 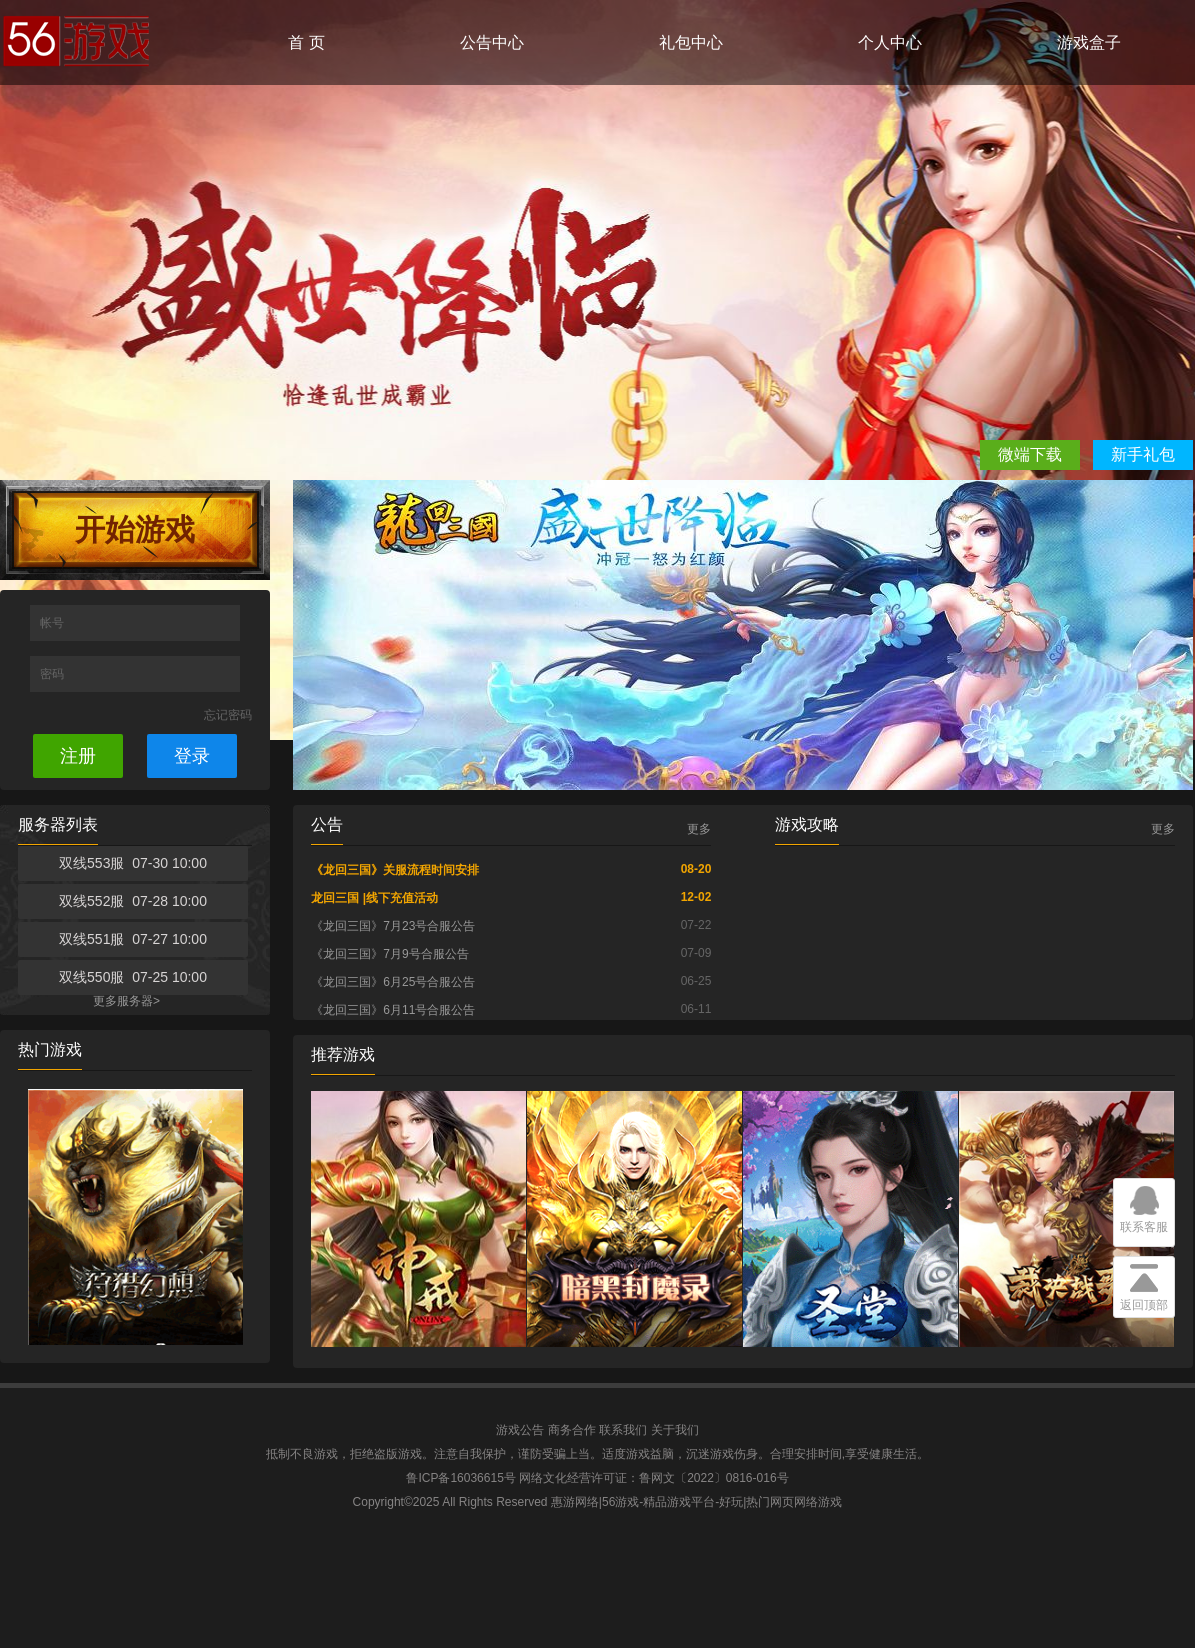 What do you see at coordinates (389, 954) in the screenshot?
I see `《龙回三国》7月9号合服公告` at bounding box center [389, 954].